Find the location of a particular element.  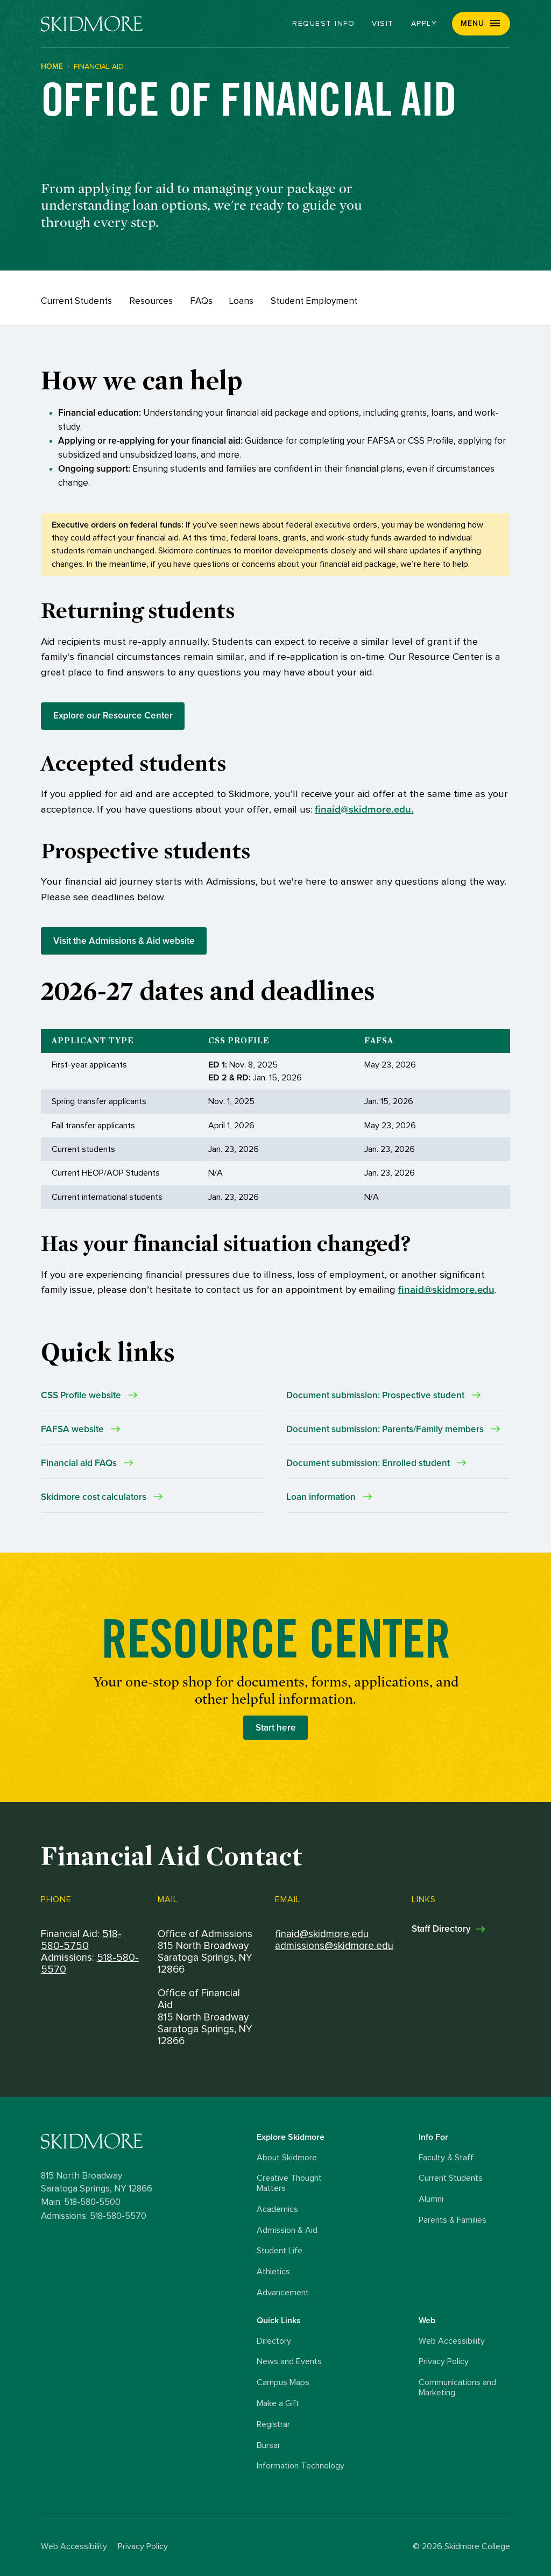

[Skidmore College] is located at coordinates (92, 24).